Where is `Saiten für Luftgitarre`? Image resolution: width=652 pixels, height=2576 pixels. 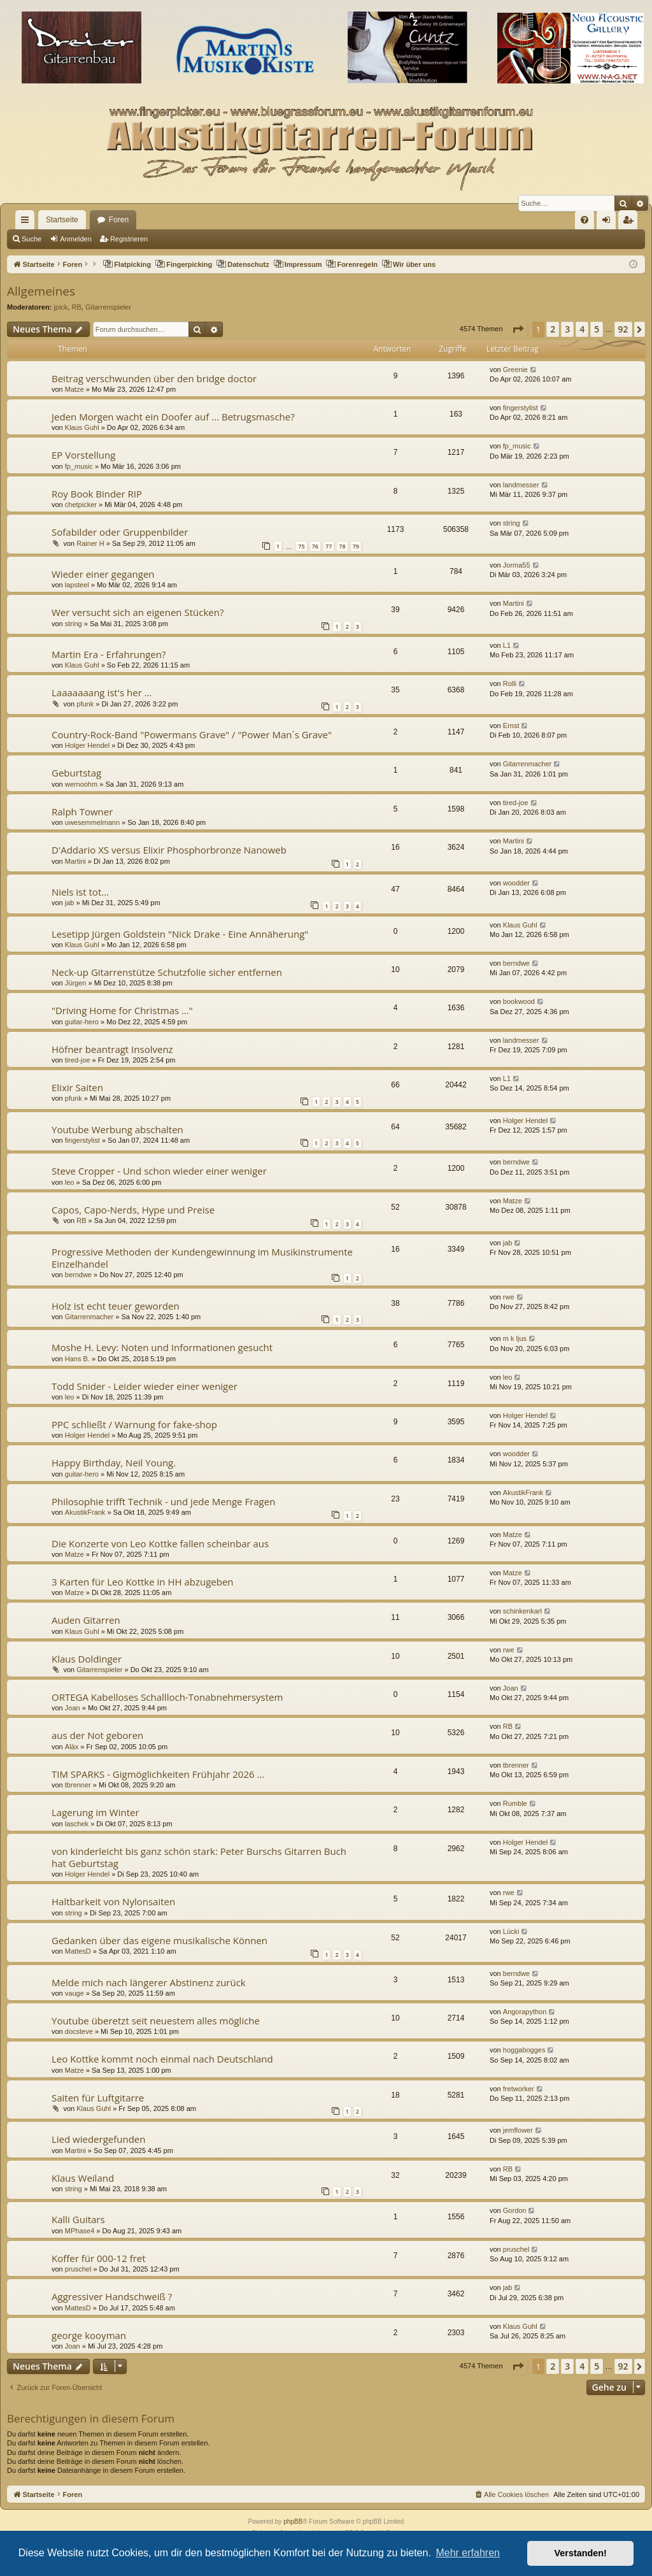
Saiten für Luftgitarre is located at coordinates (98, 2097).